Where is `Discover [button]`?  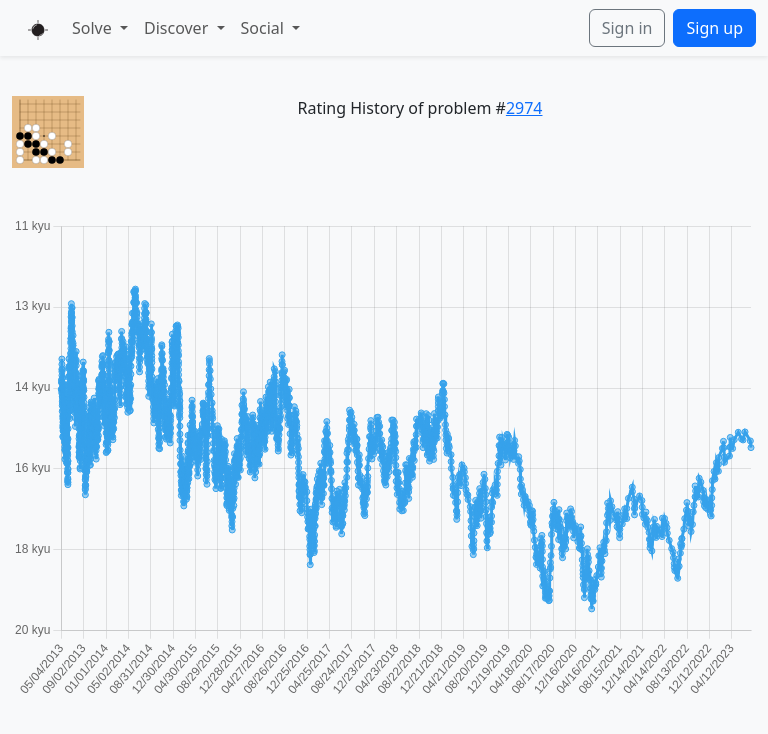
Discover [button] is located at coordinates (178, 28).